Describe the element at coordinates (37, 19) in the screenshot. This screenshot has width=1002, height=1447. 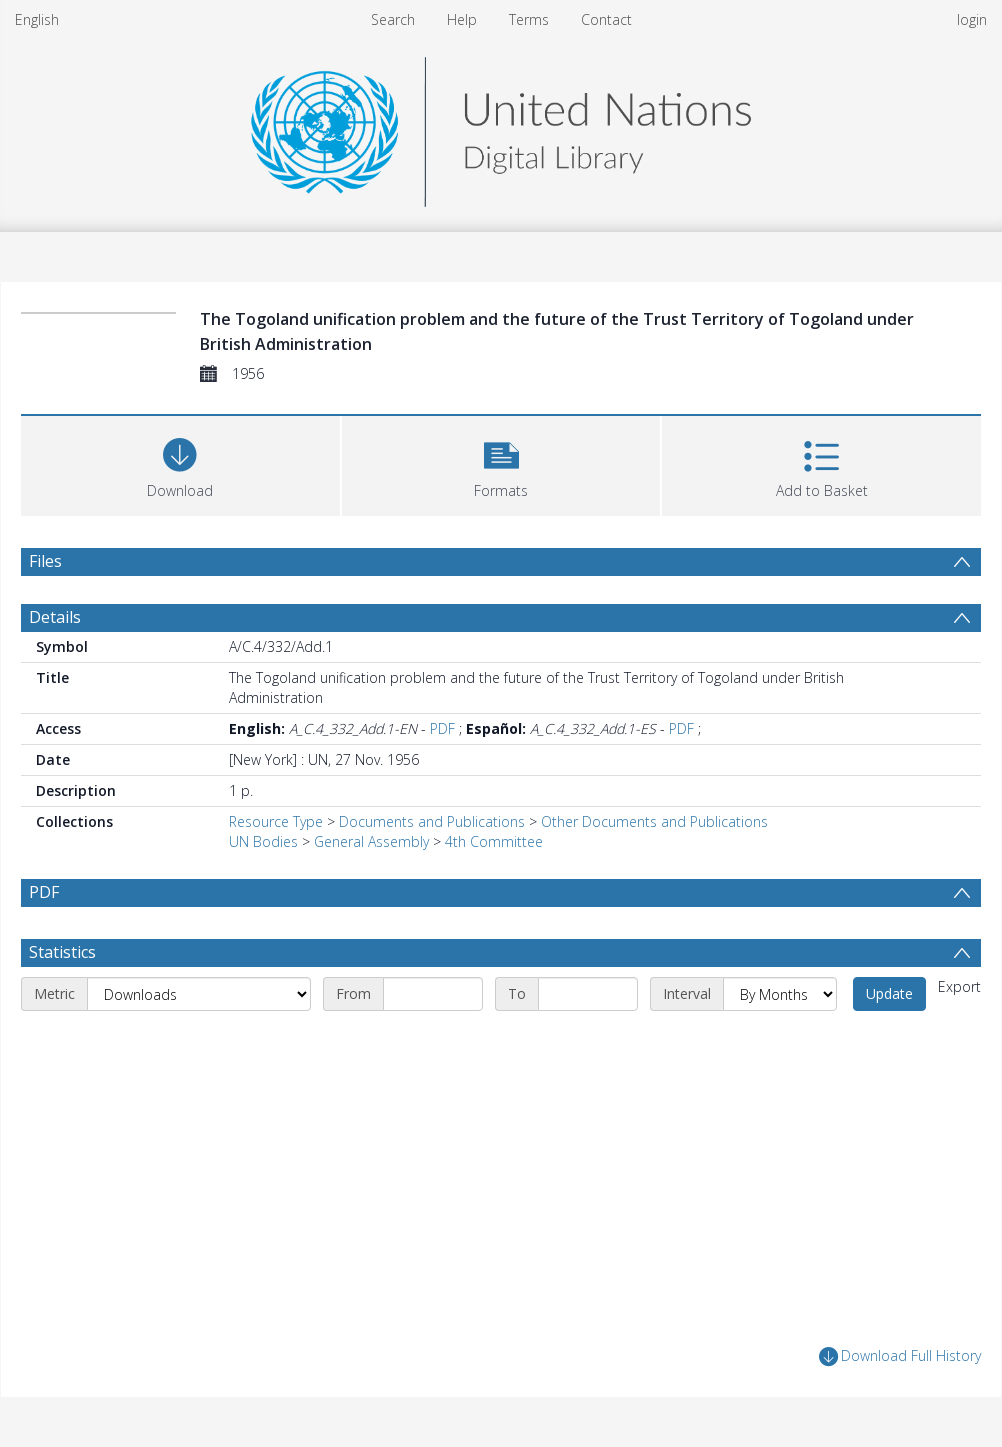
I see `English` at that location.